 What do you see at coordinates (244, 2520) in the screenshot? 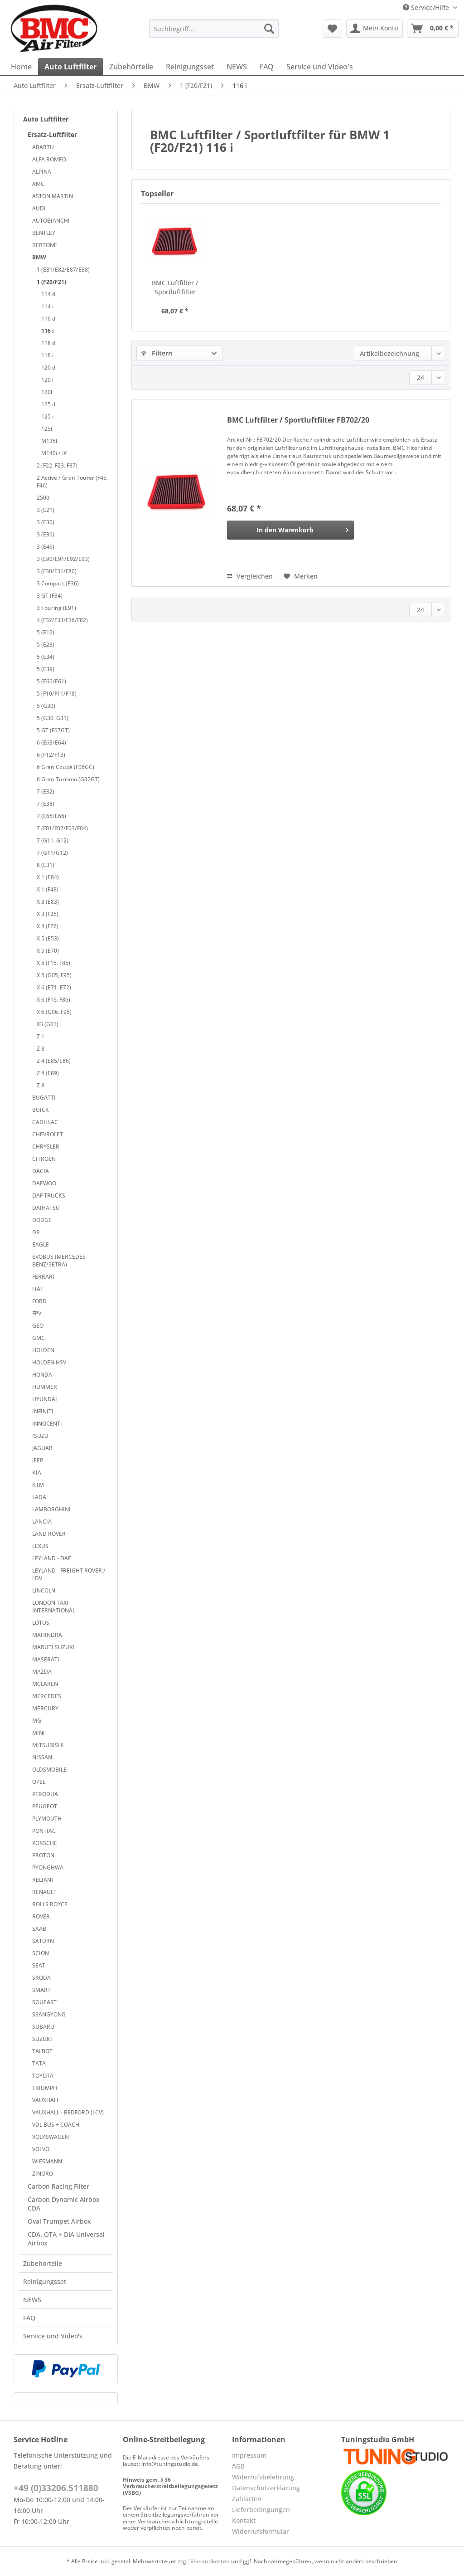
I see `Kontakt` at bounding box center [244, 2520].